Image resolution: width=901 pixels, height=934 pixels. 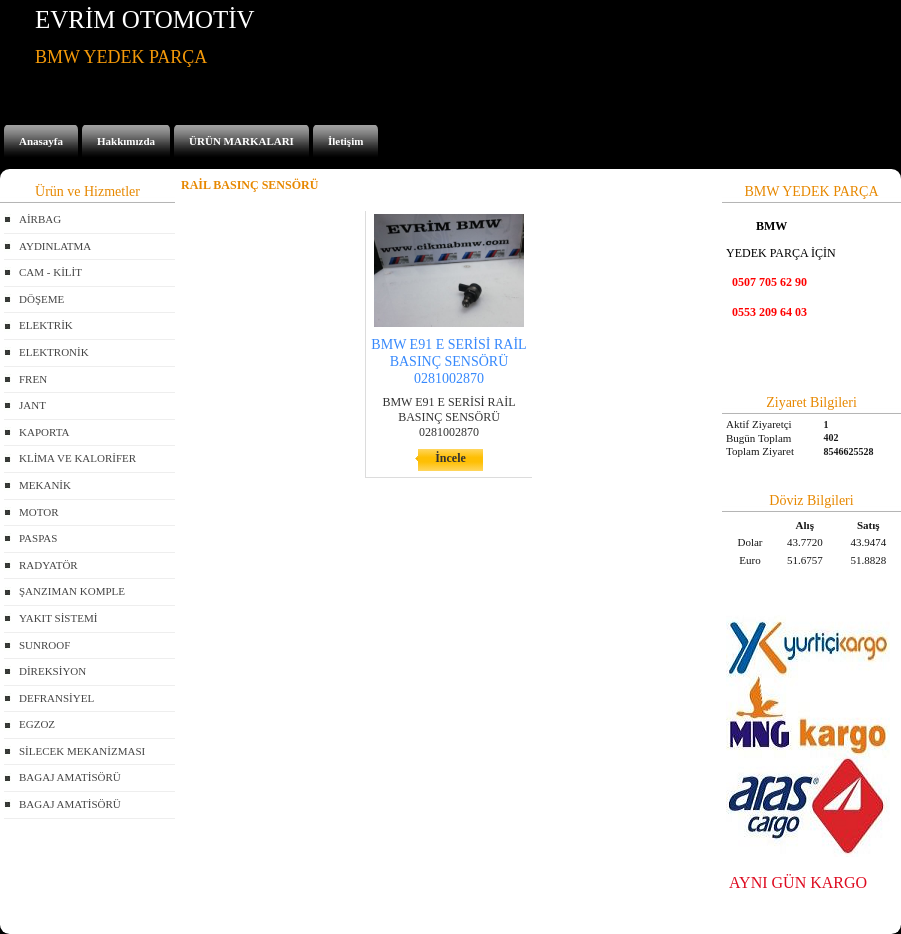 I want to click on CAM - KİLİT, so click(x=50, y=272).